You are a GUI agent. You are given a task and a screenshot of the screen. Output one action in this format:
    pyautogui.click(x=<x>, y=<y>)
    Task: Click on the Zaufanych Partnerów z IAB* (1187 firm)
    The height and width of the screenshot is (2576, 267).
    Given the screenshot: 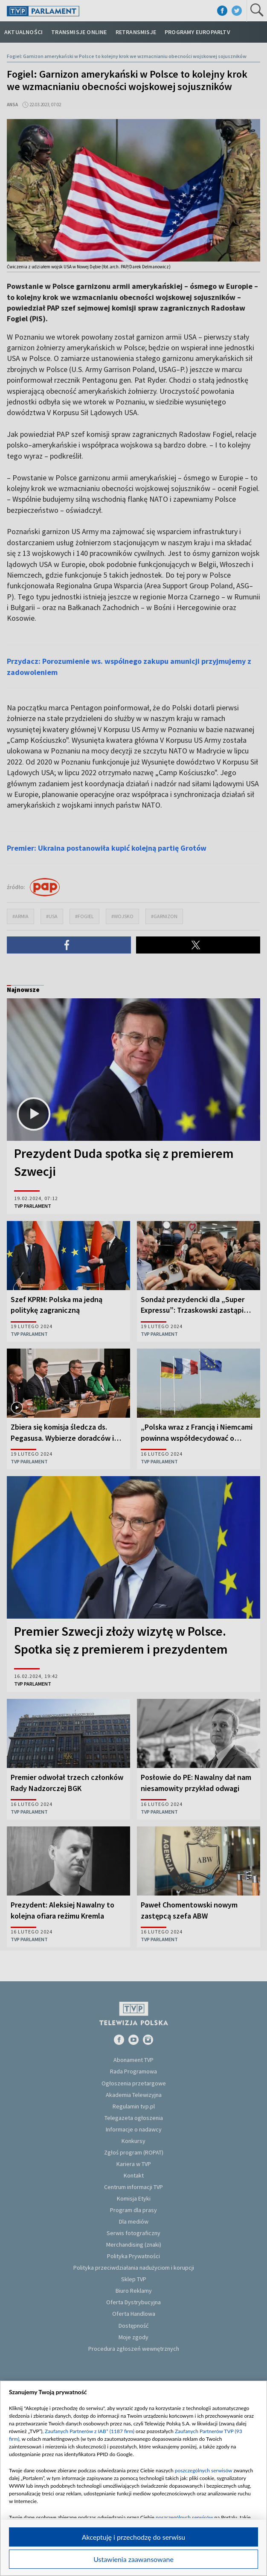 What is the action you would take?
    pyautogui.click(x=89, y=2431)
    